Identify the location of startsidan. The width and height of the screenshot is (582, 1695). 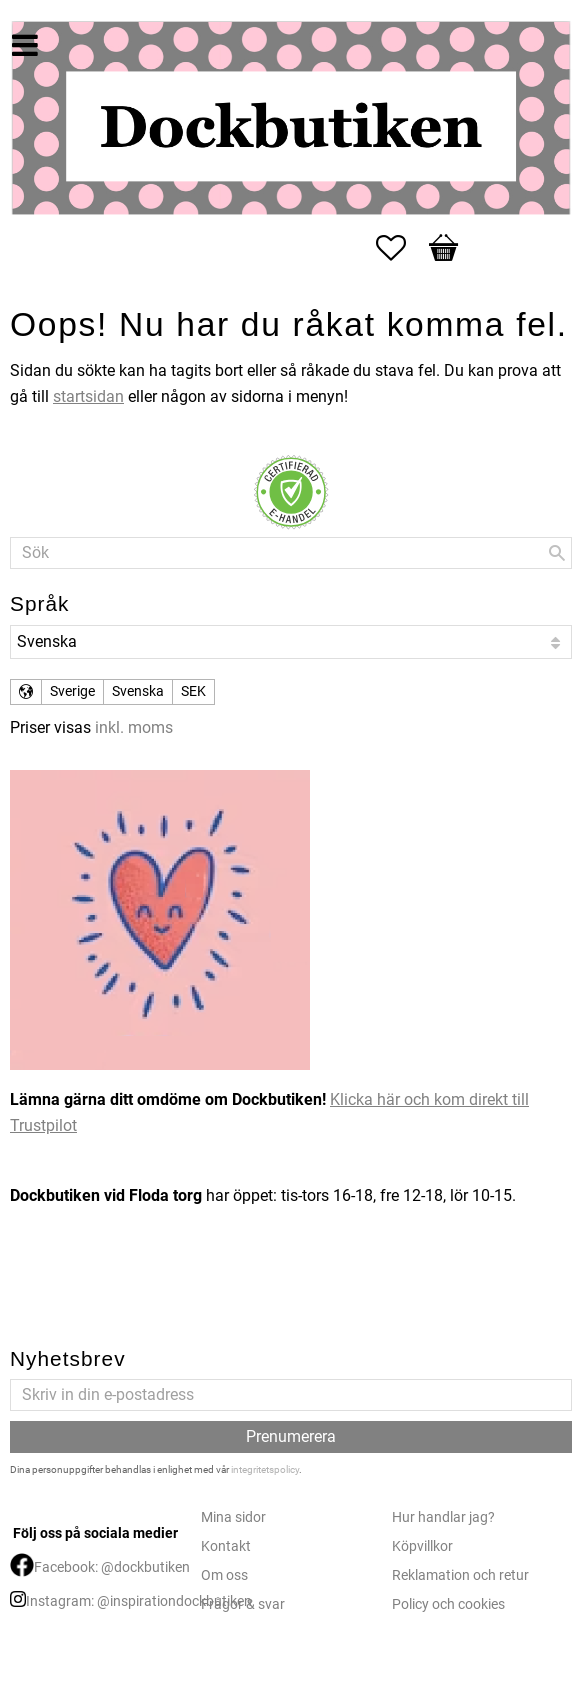
(88, 396).